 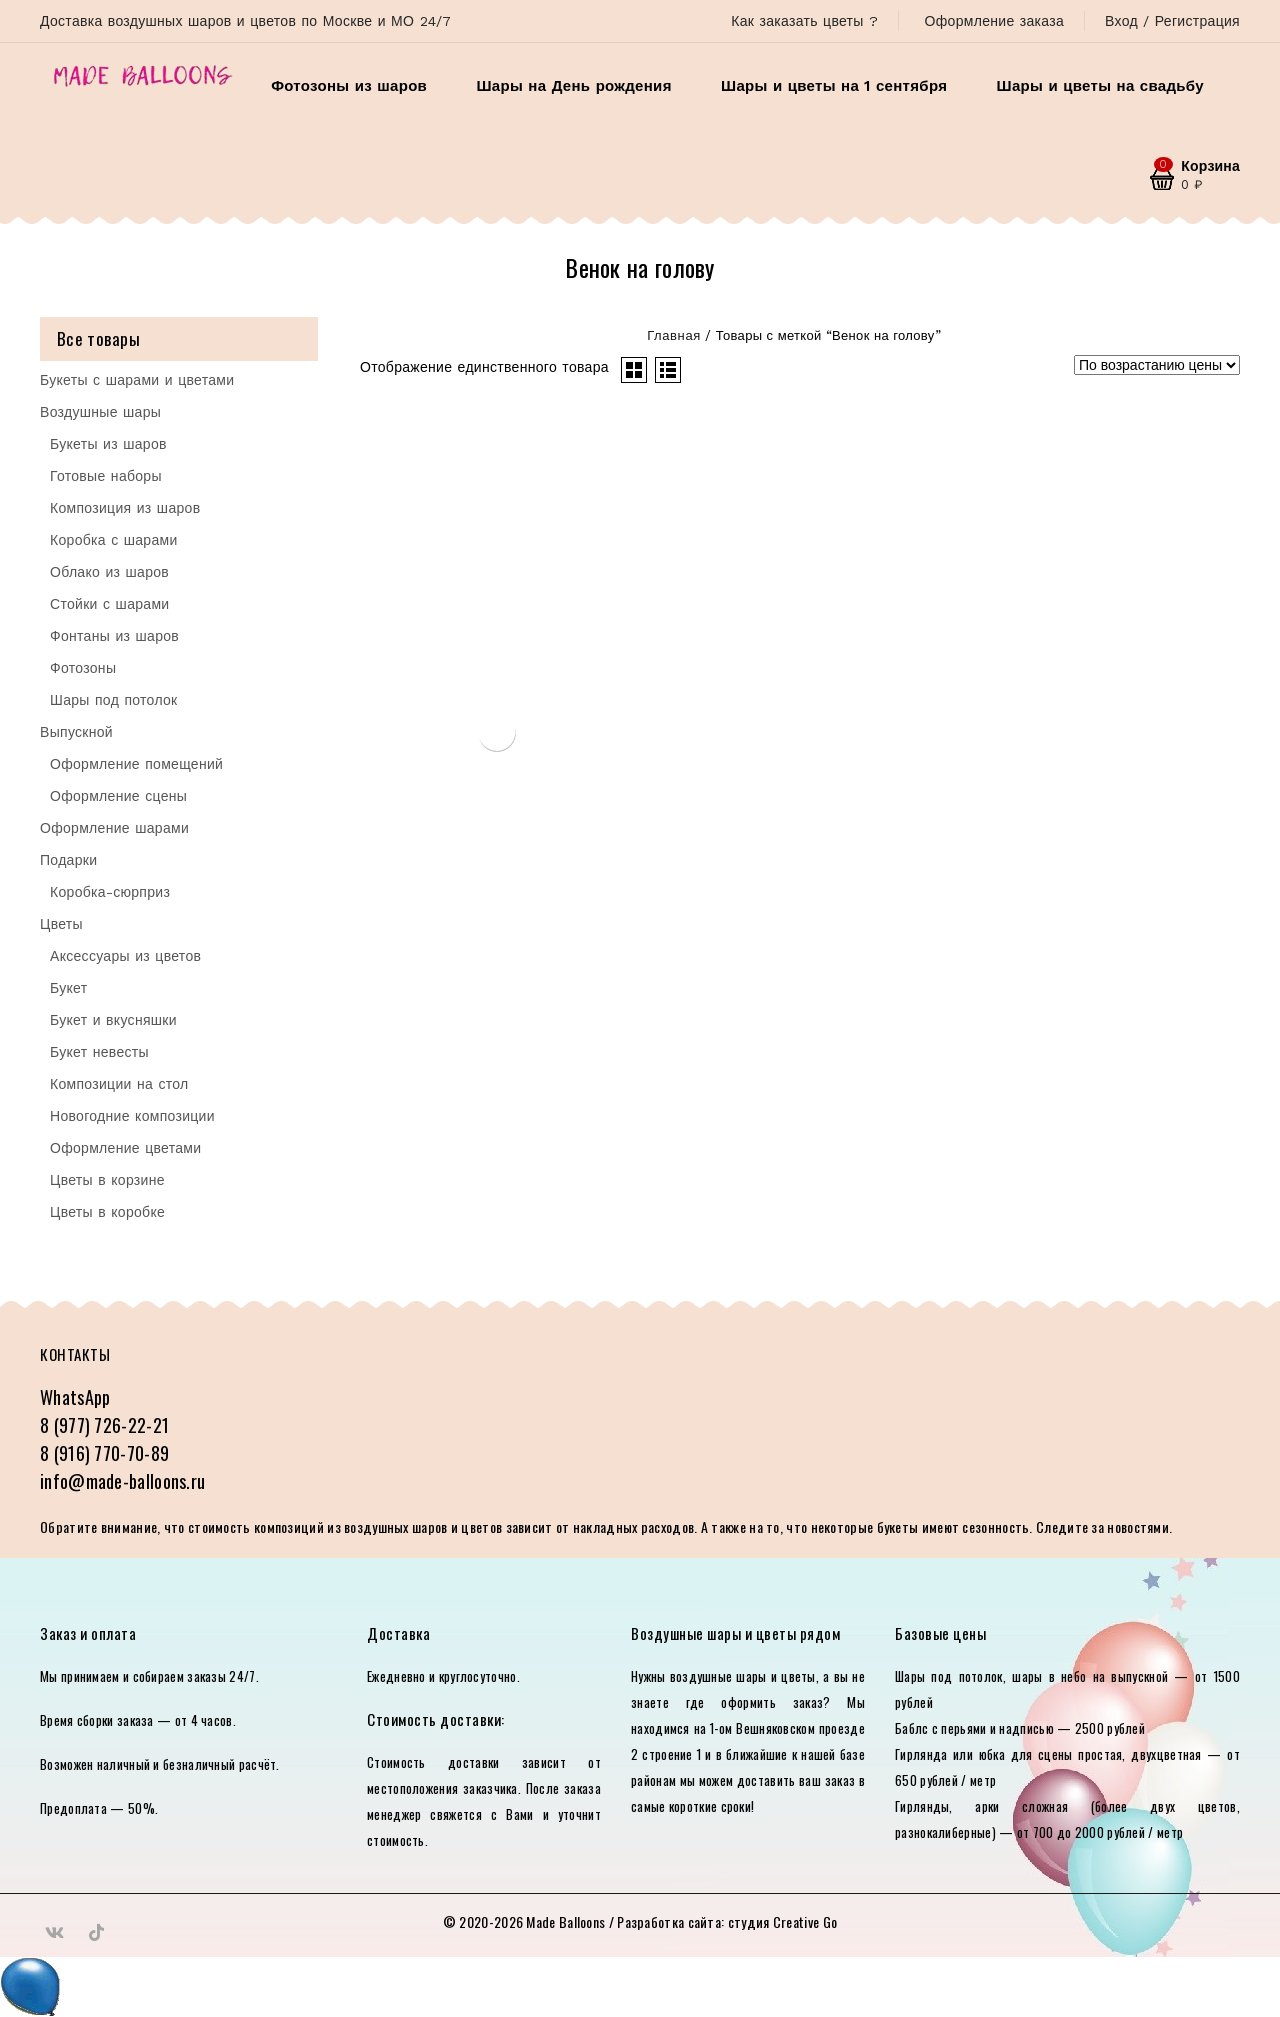 I want to click on Букеты с шарами и цветами, so click(x=137, y=380).